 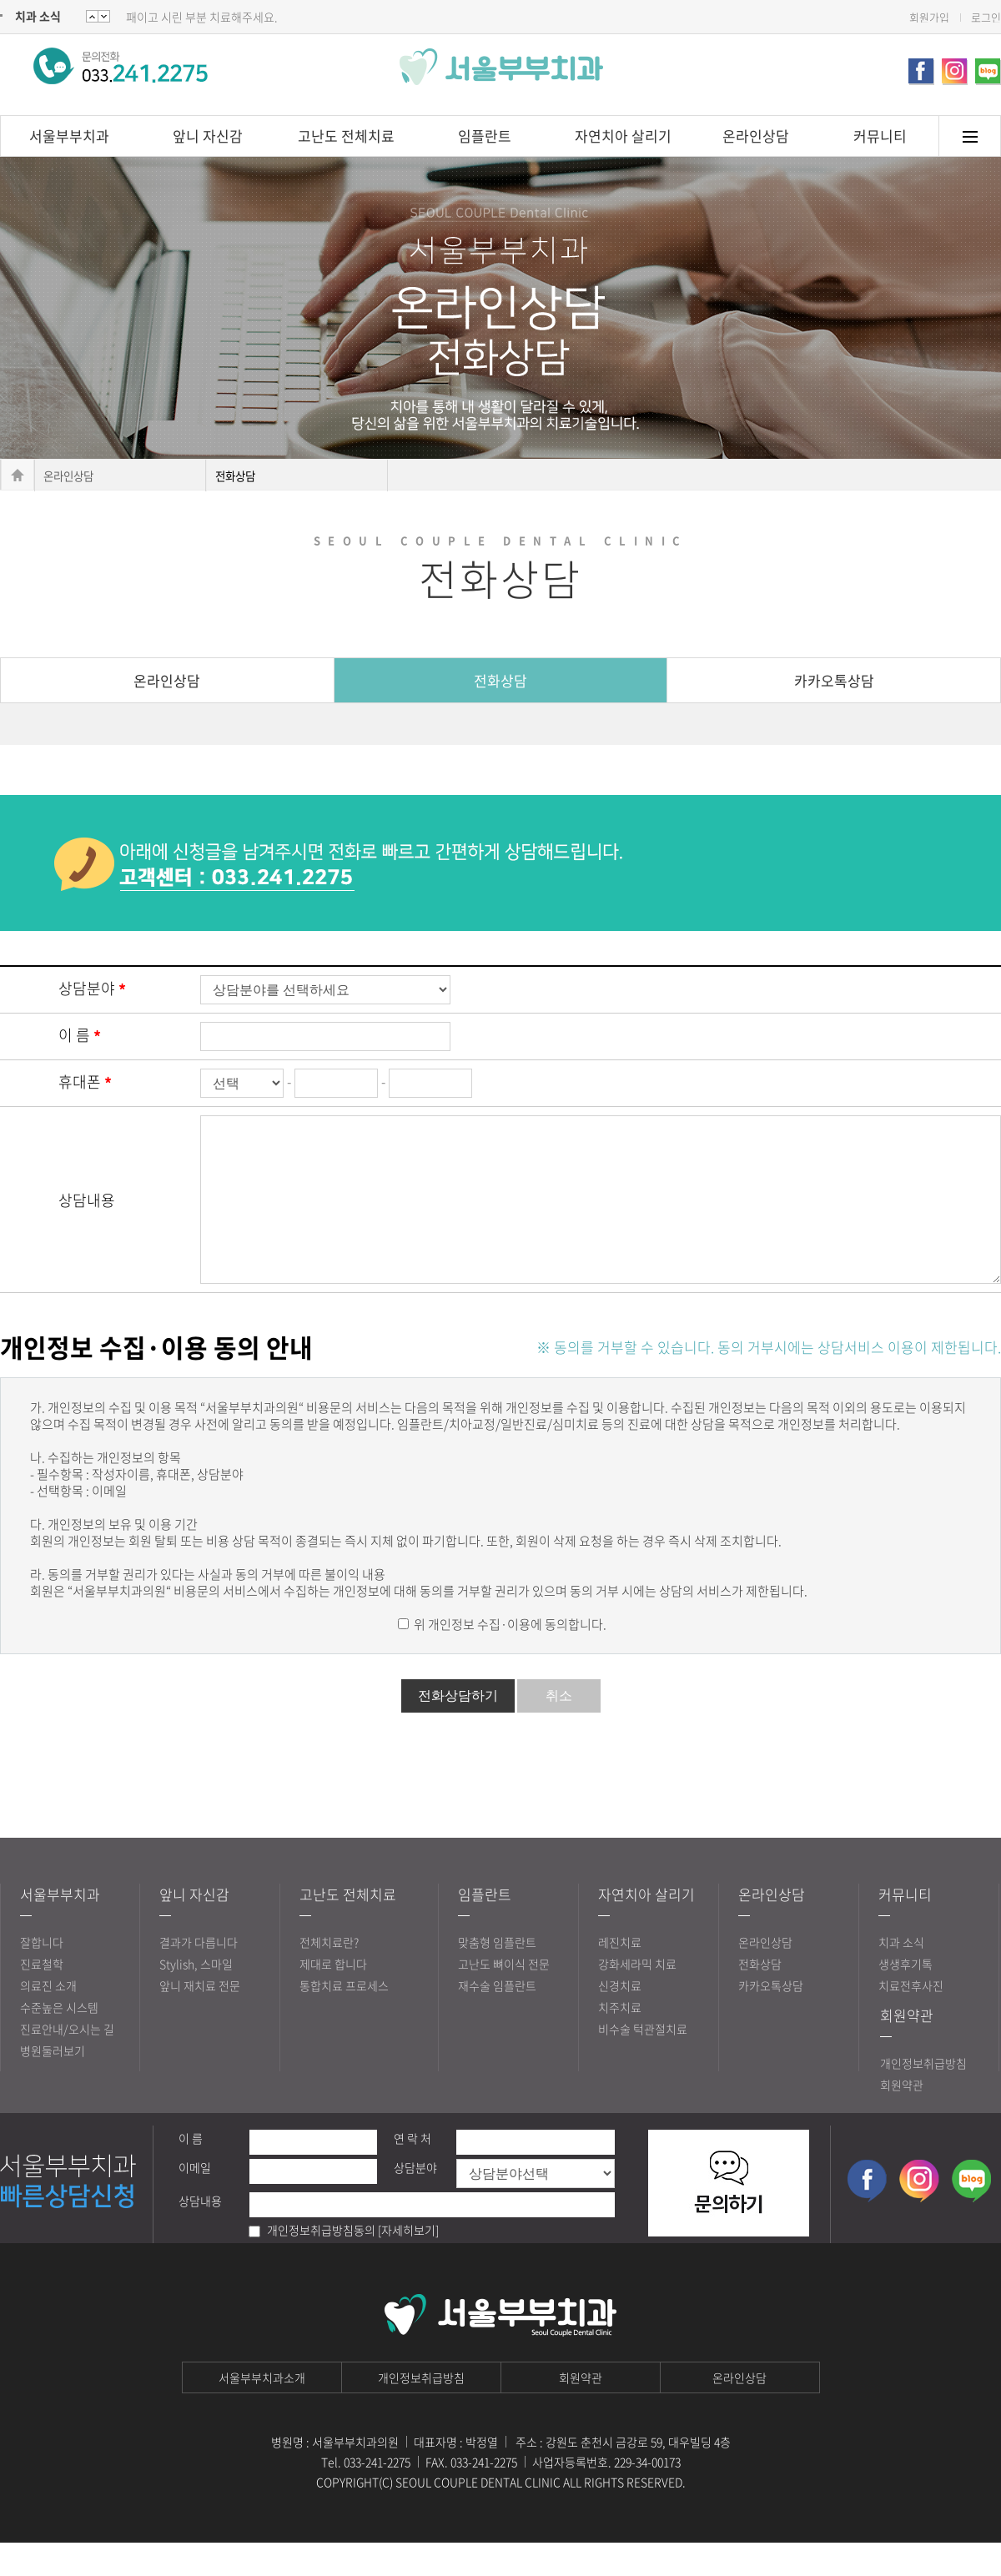 I want to click on Next, so click(x=92, y=16).